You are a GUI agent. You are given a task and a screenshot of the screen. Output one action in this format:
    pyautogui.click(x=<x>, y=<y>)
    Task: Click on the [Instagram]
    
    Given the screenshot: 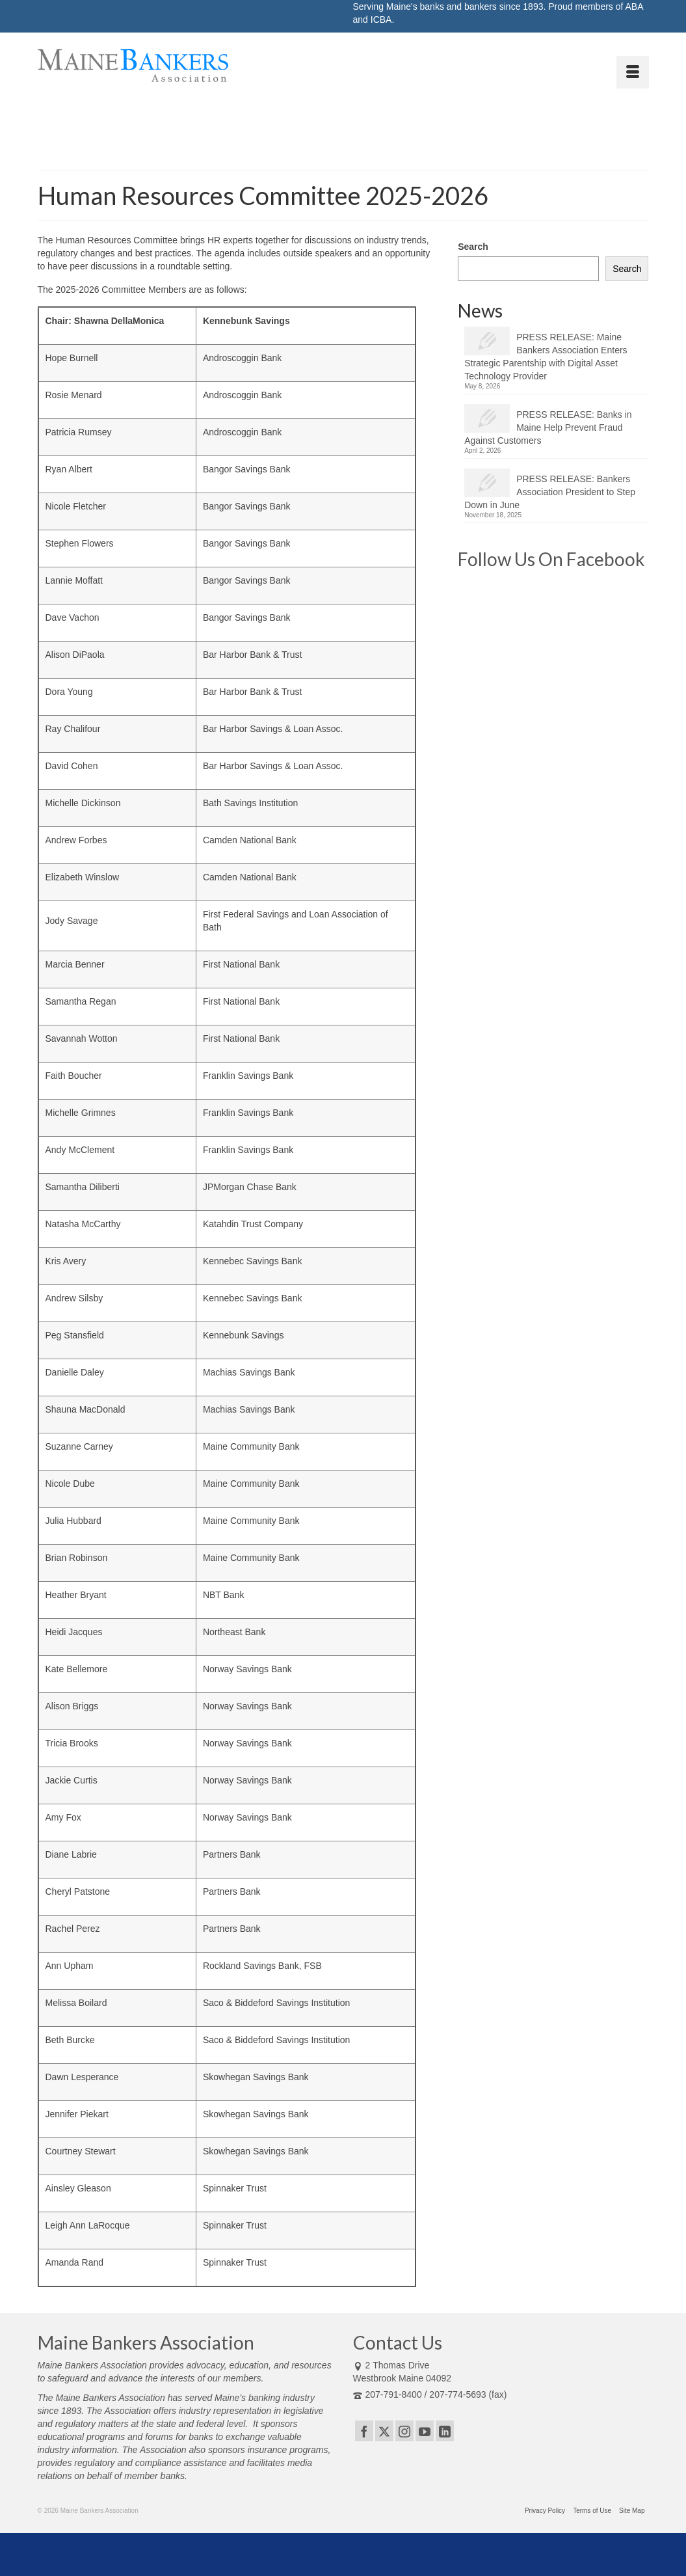 What is the action you would take?
    pyautogui.click(x=404, y=2430)
    